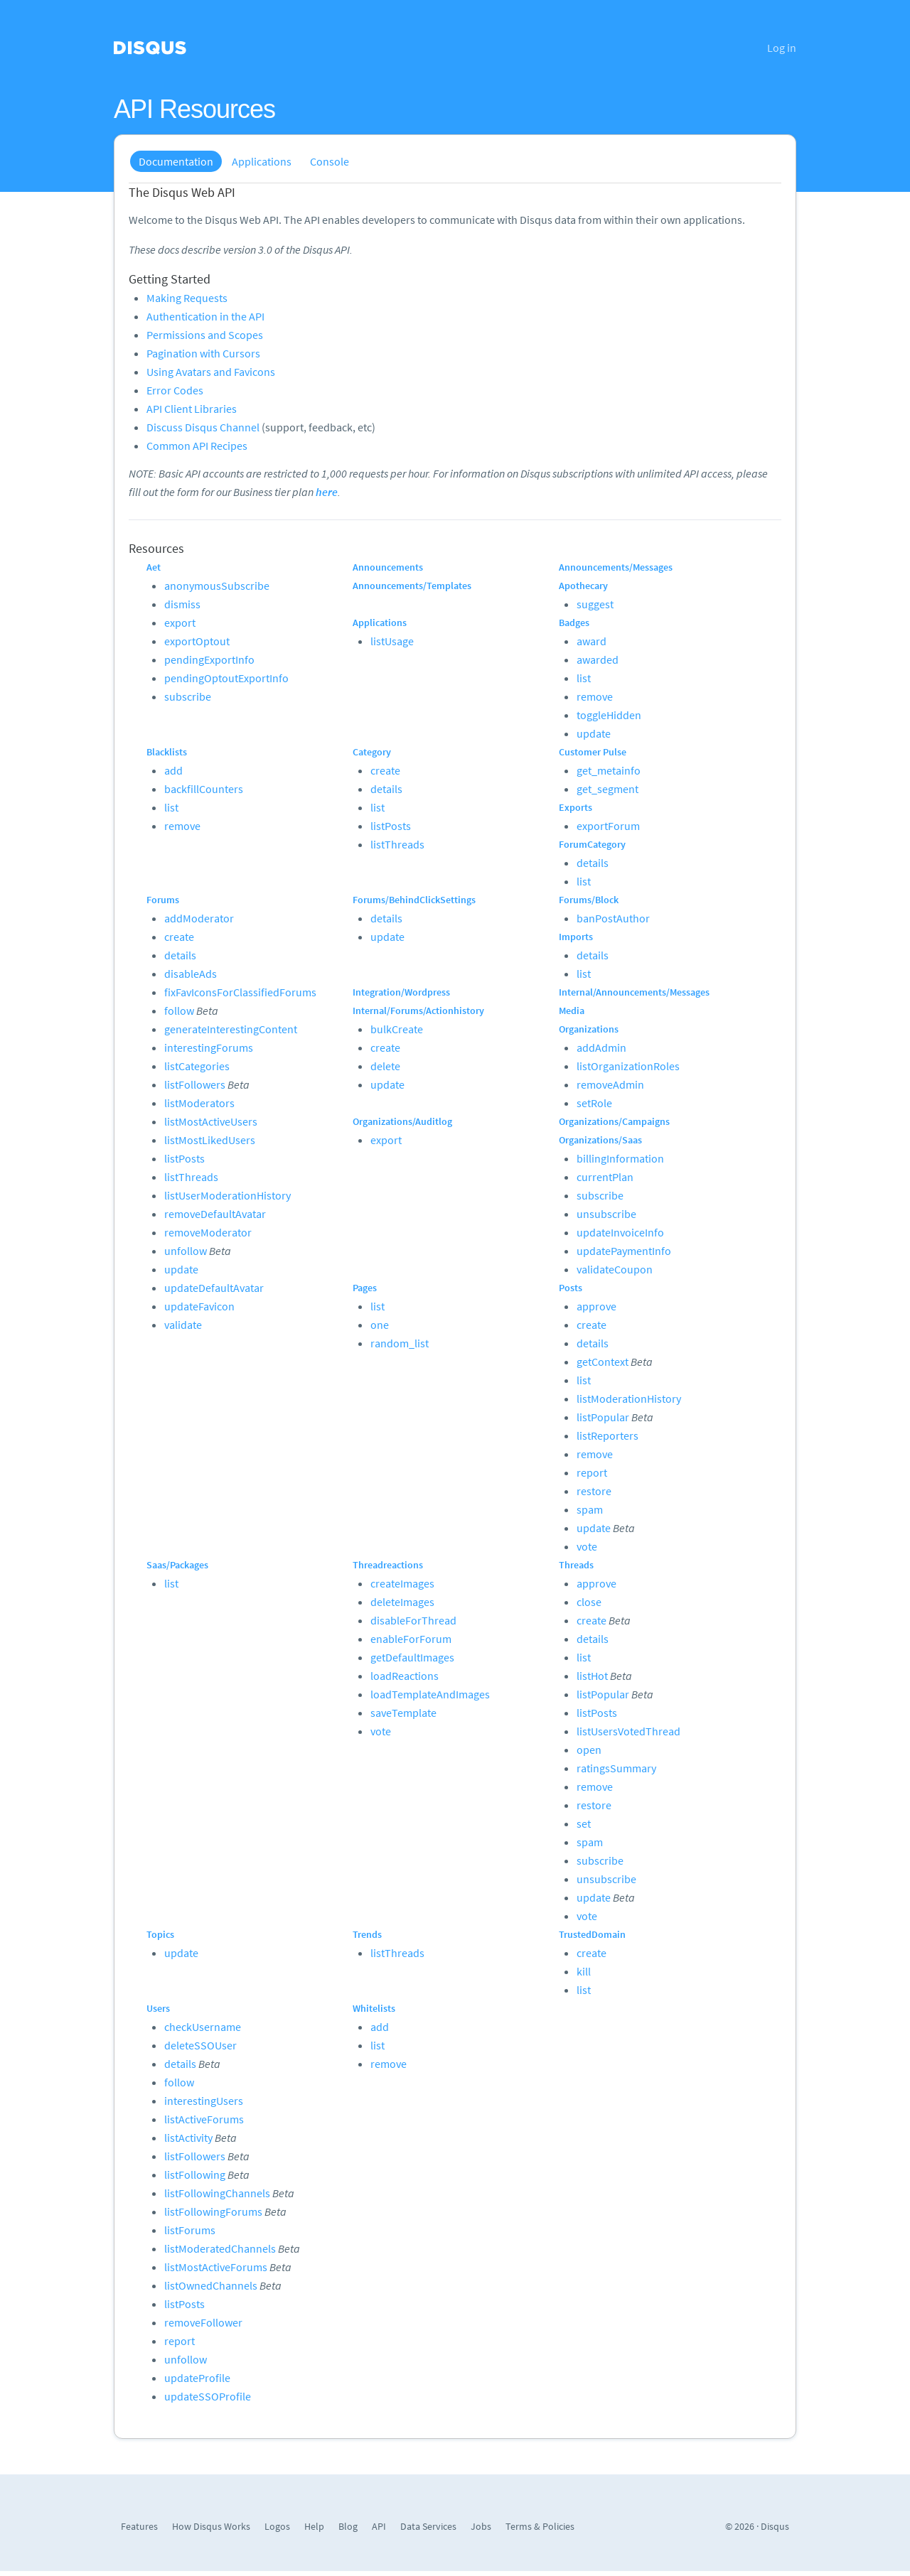 The height and width of the screenshot is (2576, 910). Describe the element at coordinates (594, 733) in the screenshot. I see `update` at that location.